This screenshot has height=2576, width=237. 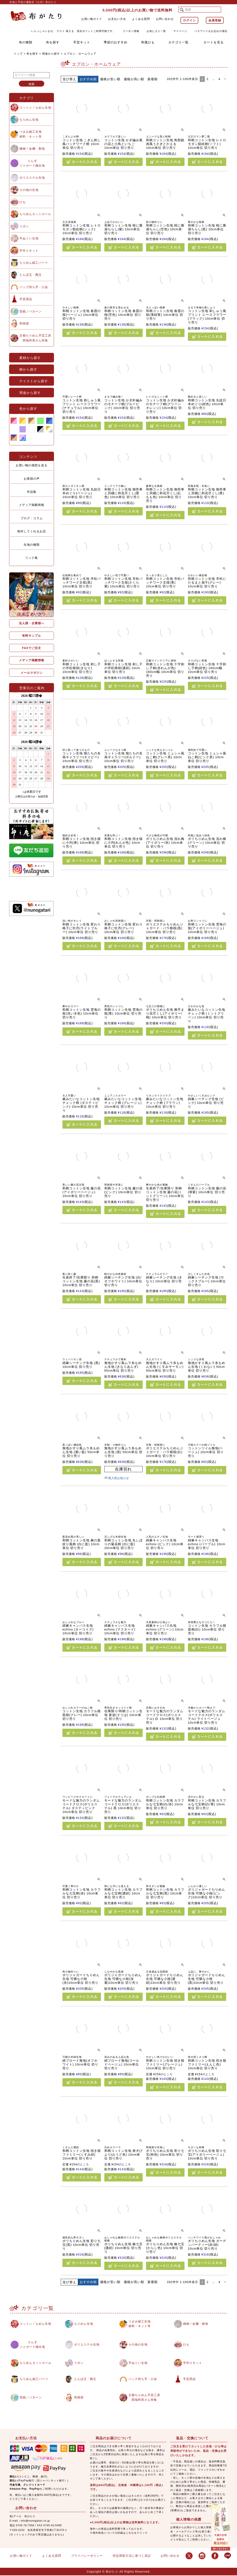 I want to click on お買い物の感想を送る, so click(x=31, y=465).